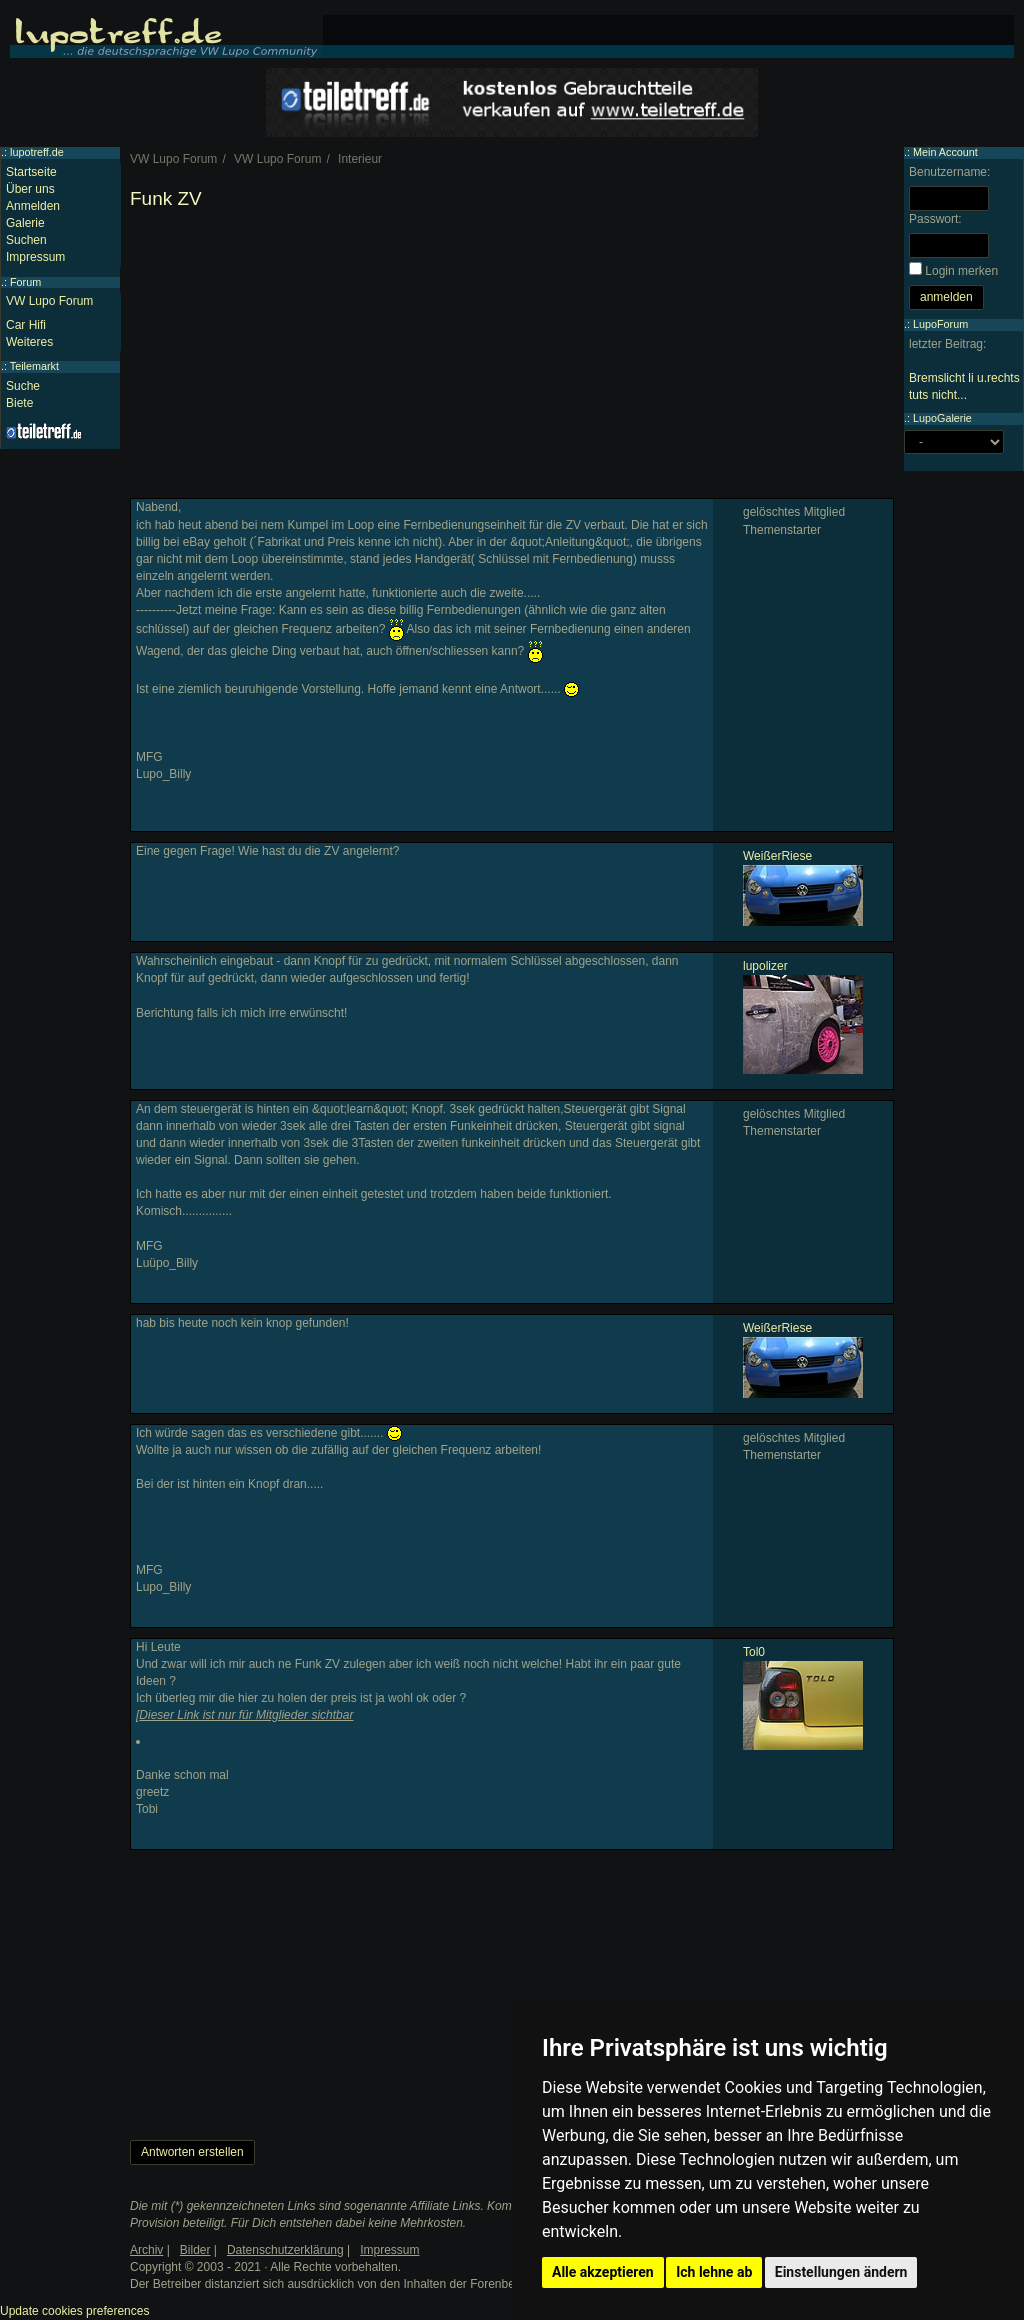  Describe the element at coordinates (765, 966) in the screenshot. I see `lupolizer` at that location.